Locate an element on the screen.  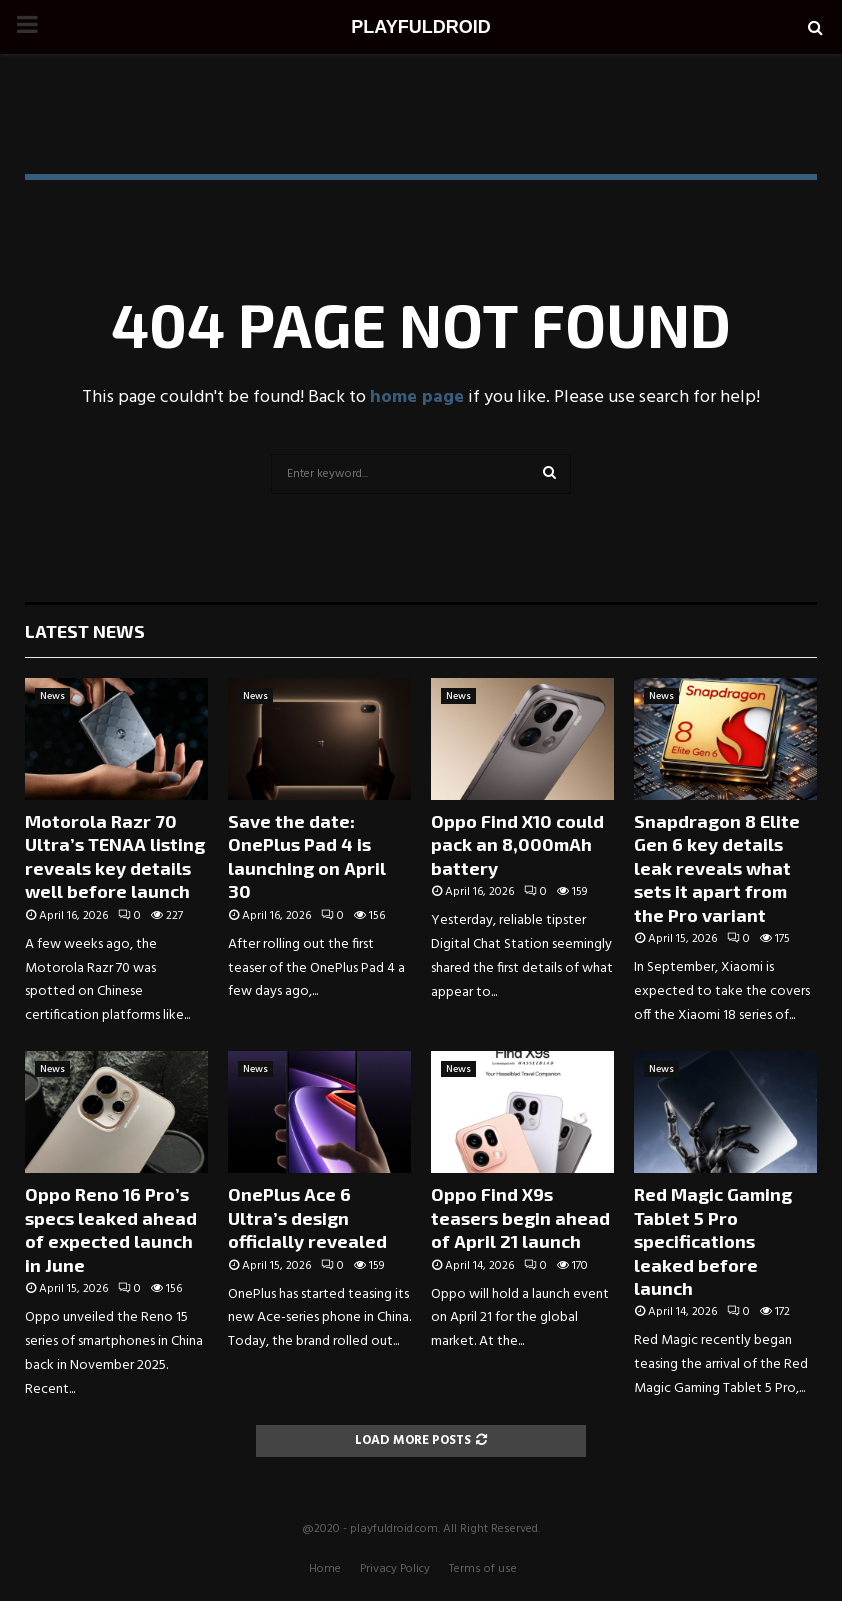
Red Magic Gaming Tablet 5 Pro specifications leaked before launch is located at coordinates (713, 1241).